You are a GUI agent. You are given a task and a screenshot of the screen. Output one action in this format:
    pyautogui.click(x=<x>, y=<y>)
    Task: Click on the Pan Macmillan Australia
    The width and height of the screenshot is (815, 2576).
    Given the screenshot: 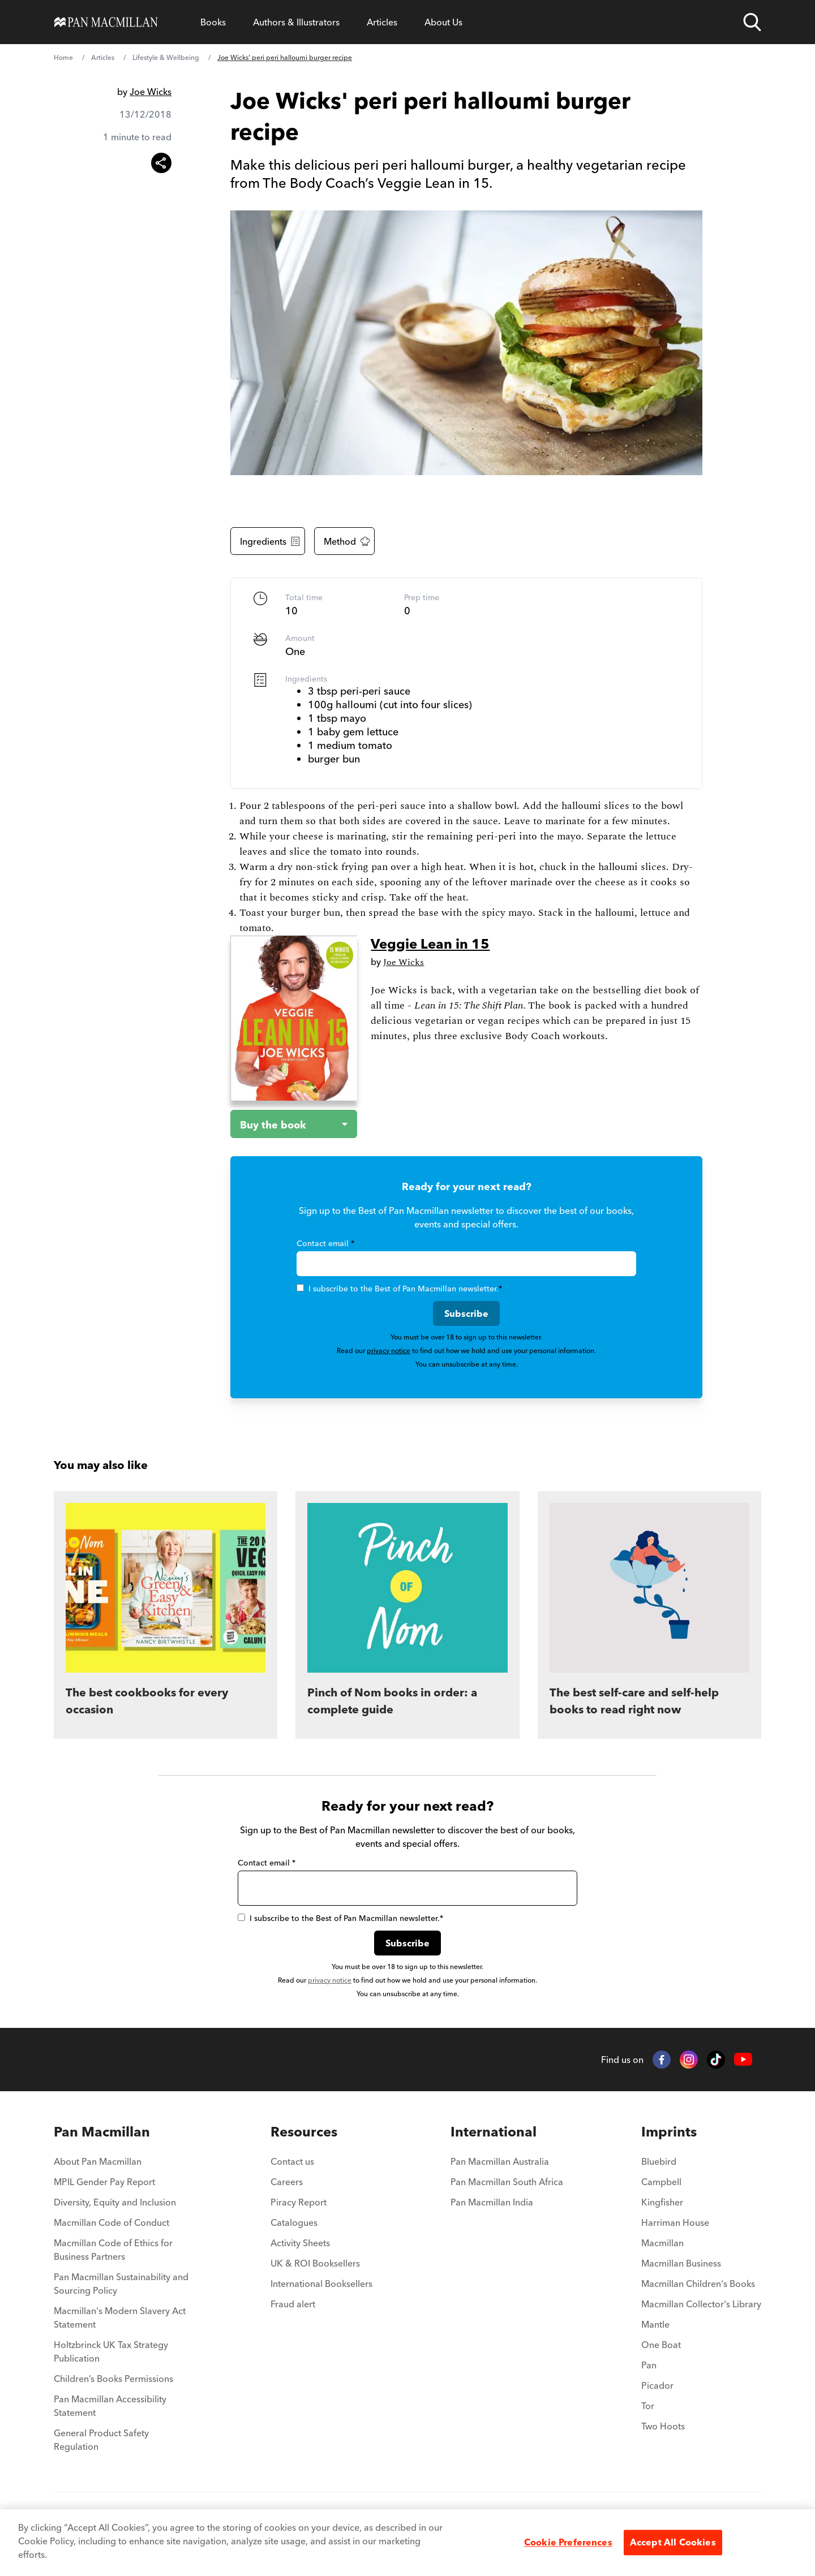 What is the action you would take?
    pyautogui.click(x=500, y=2161)
    